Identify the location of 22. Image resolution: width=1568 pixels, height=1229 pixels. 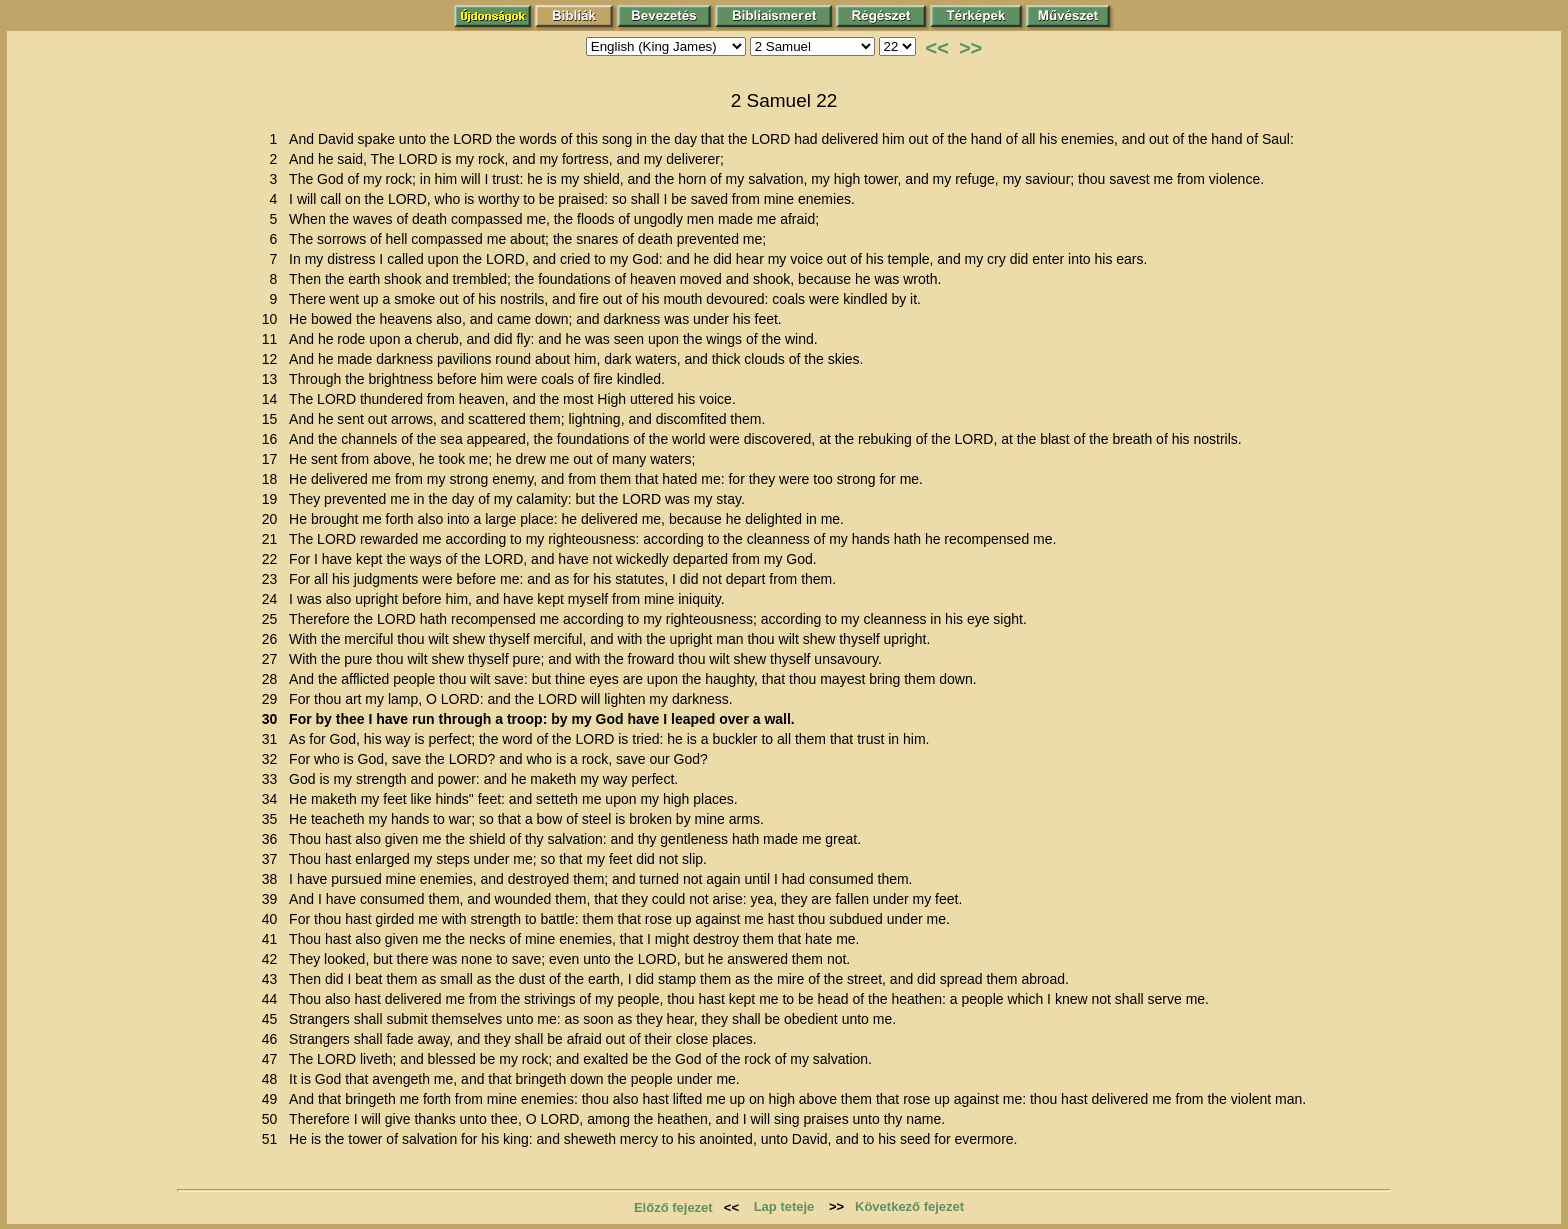
(273, 559).